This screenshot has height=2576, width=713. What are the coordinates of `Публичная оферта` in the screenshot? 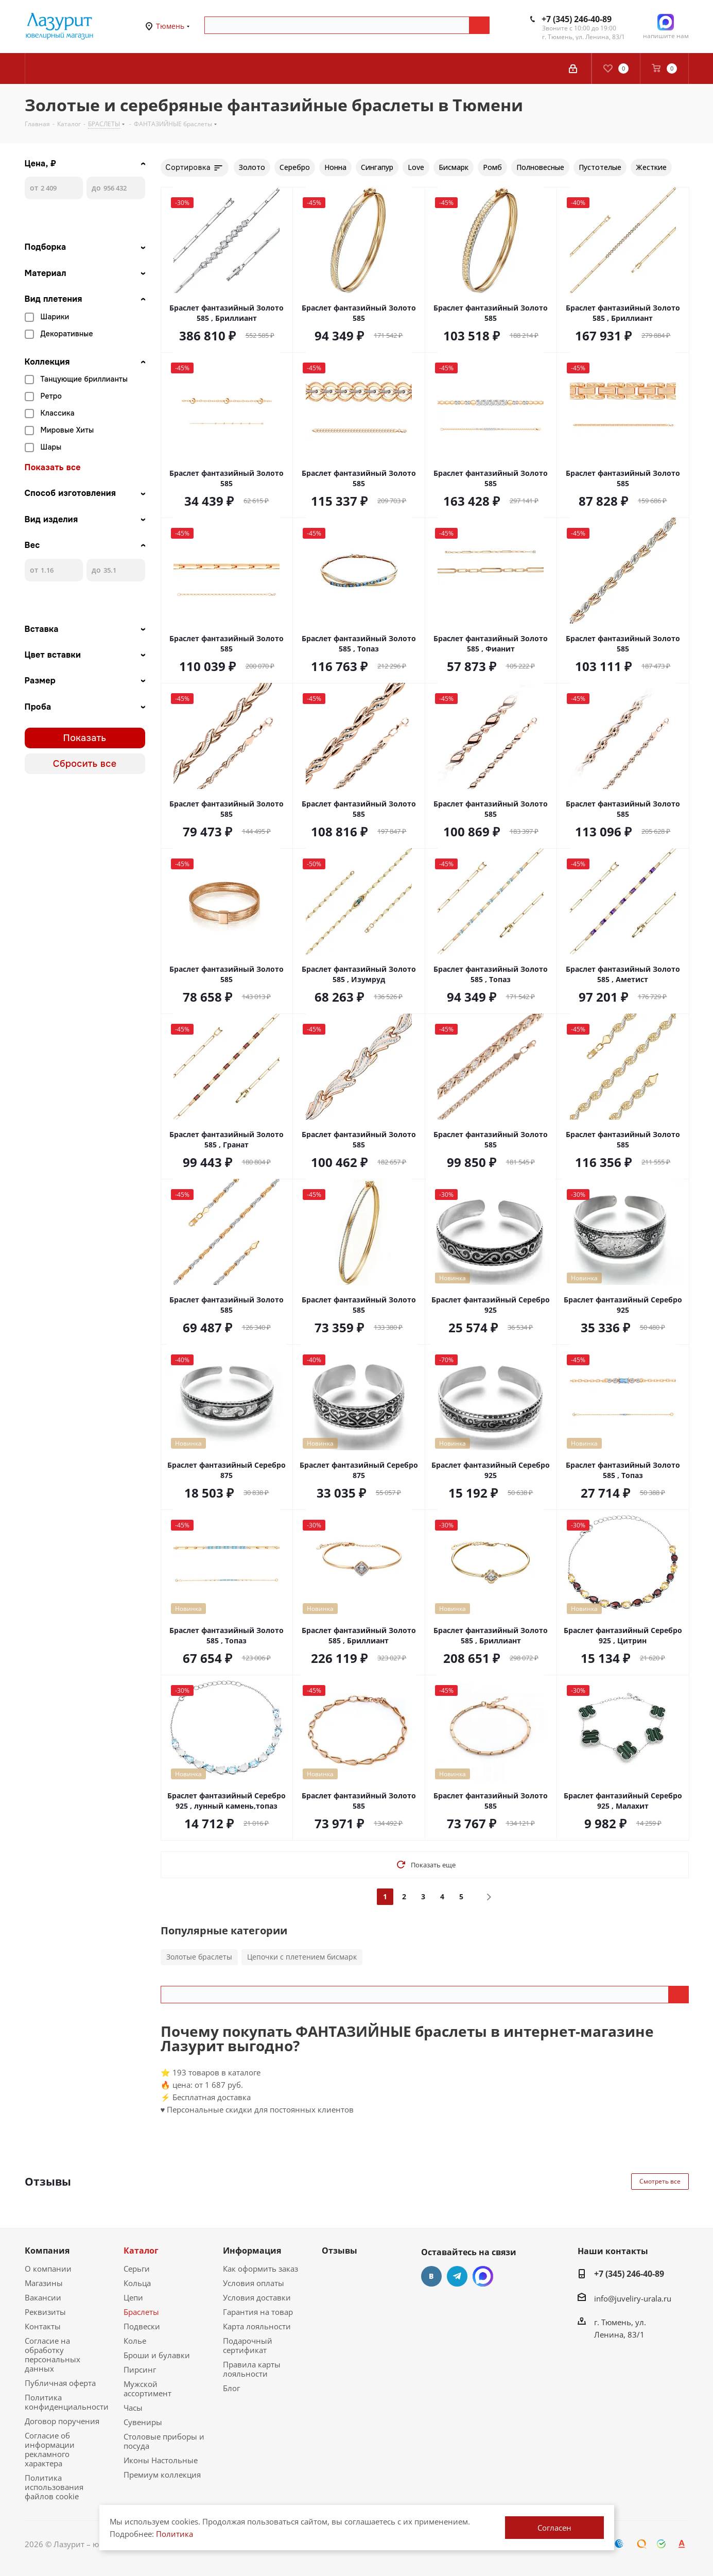 It's located at (60, 2383).